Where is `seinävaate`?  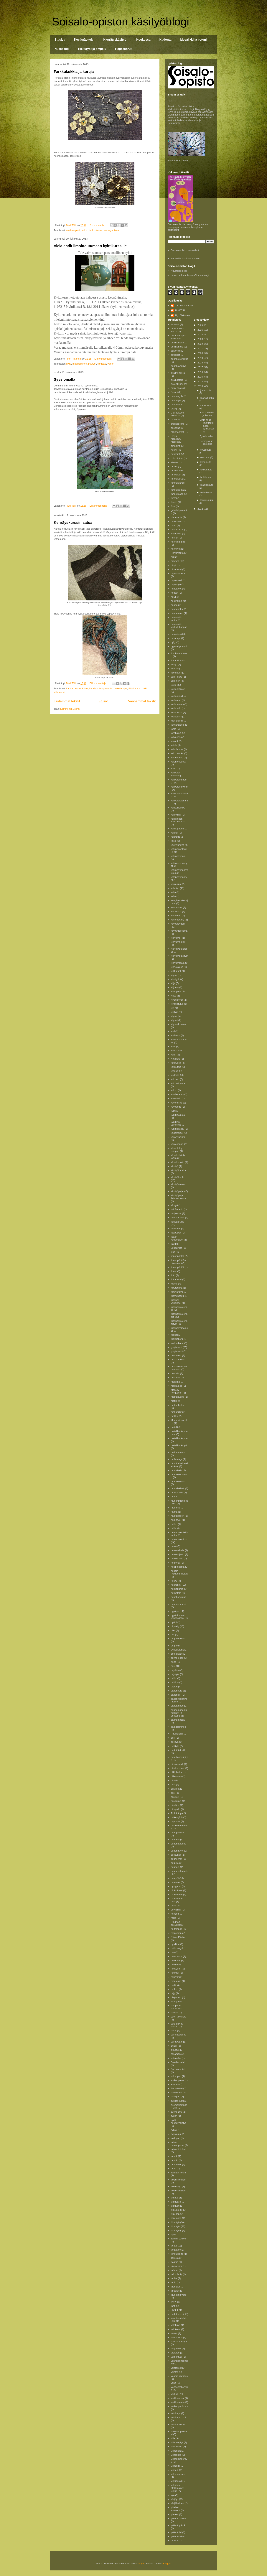 seinävaate is located at coordinates (176, 2041).